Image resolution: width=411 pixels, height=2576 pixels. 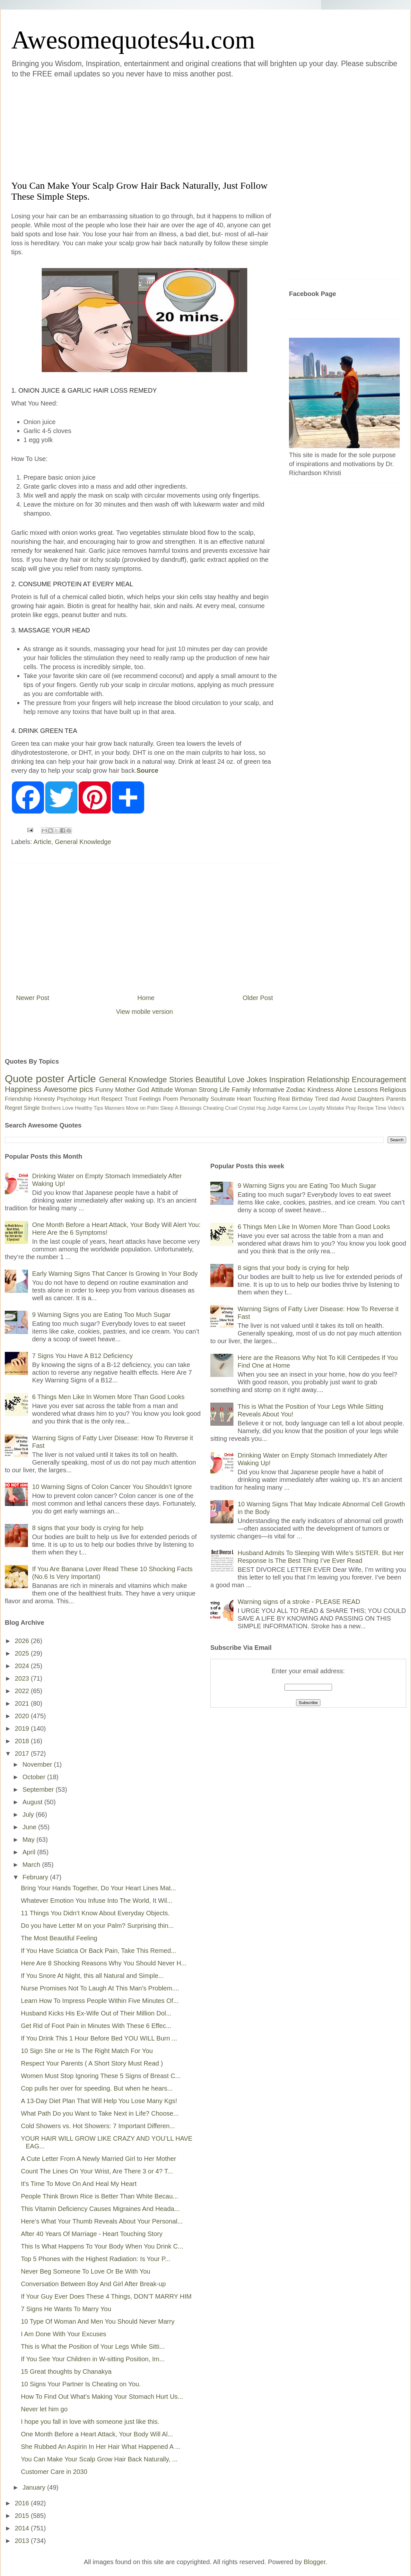 I want to click on June, so click(x=30, y=1827).